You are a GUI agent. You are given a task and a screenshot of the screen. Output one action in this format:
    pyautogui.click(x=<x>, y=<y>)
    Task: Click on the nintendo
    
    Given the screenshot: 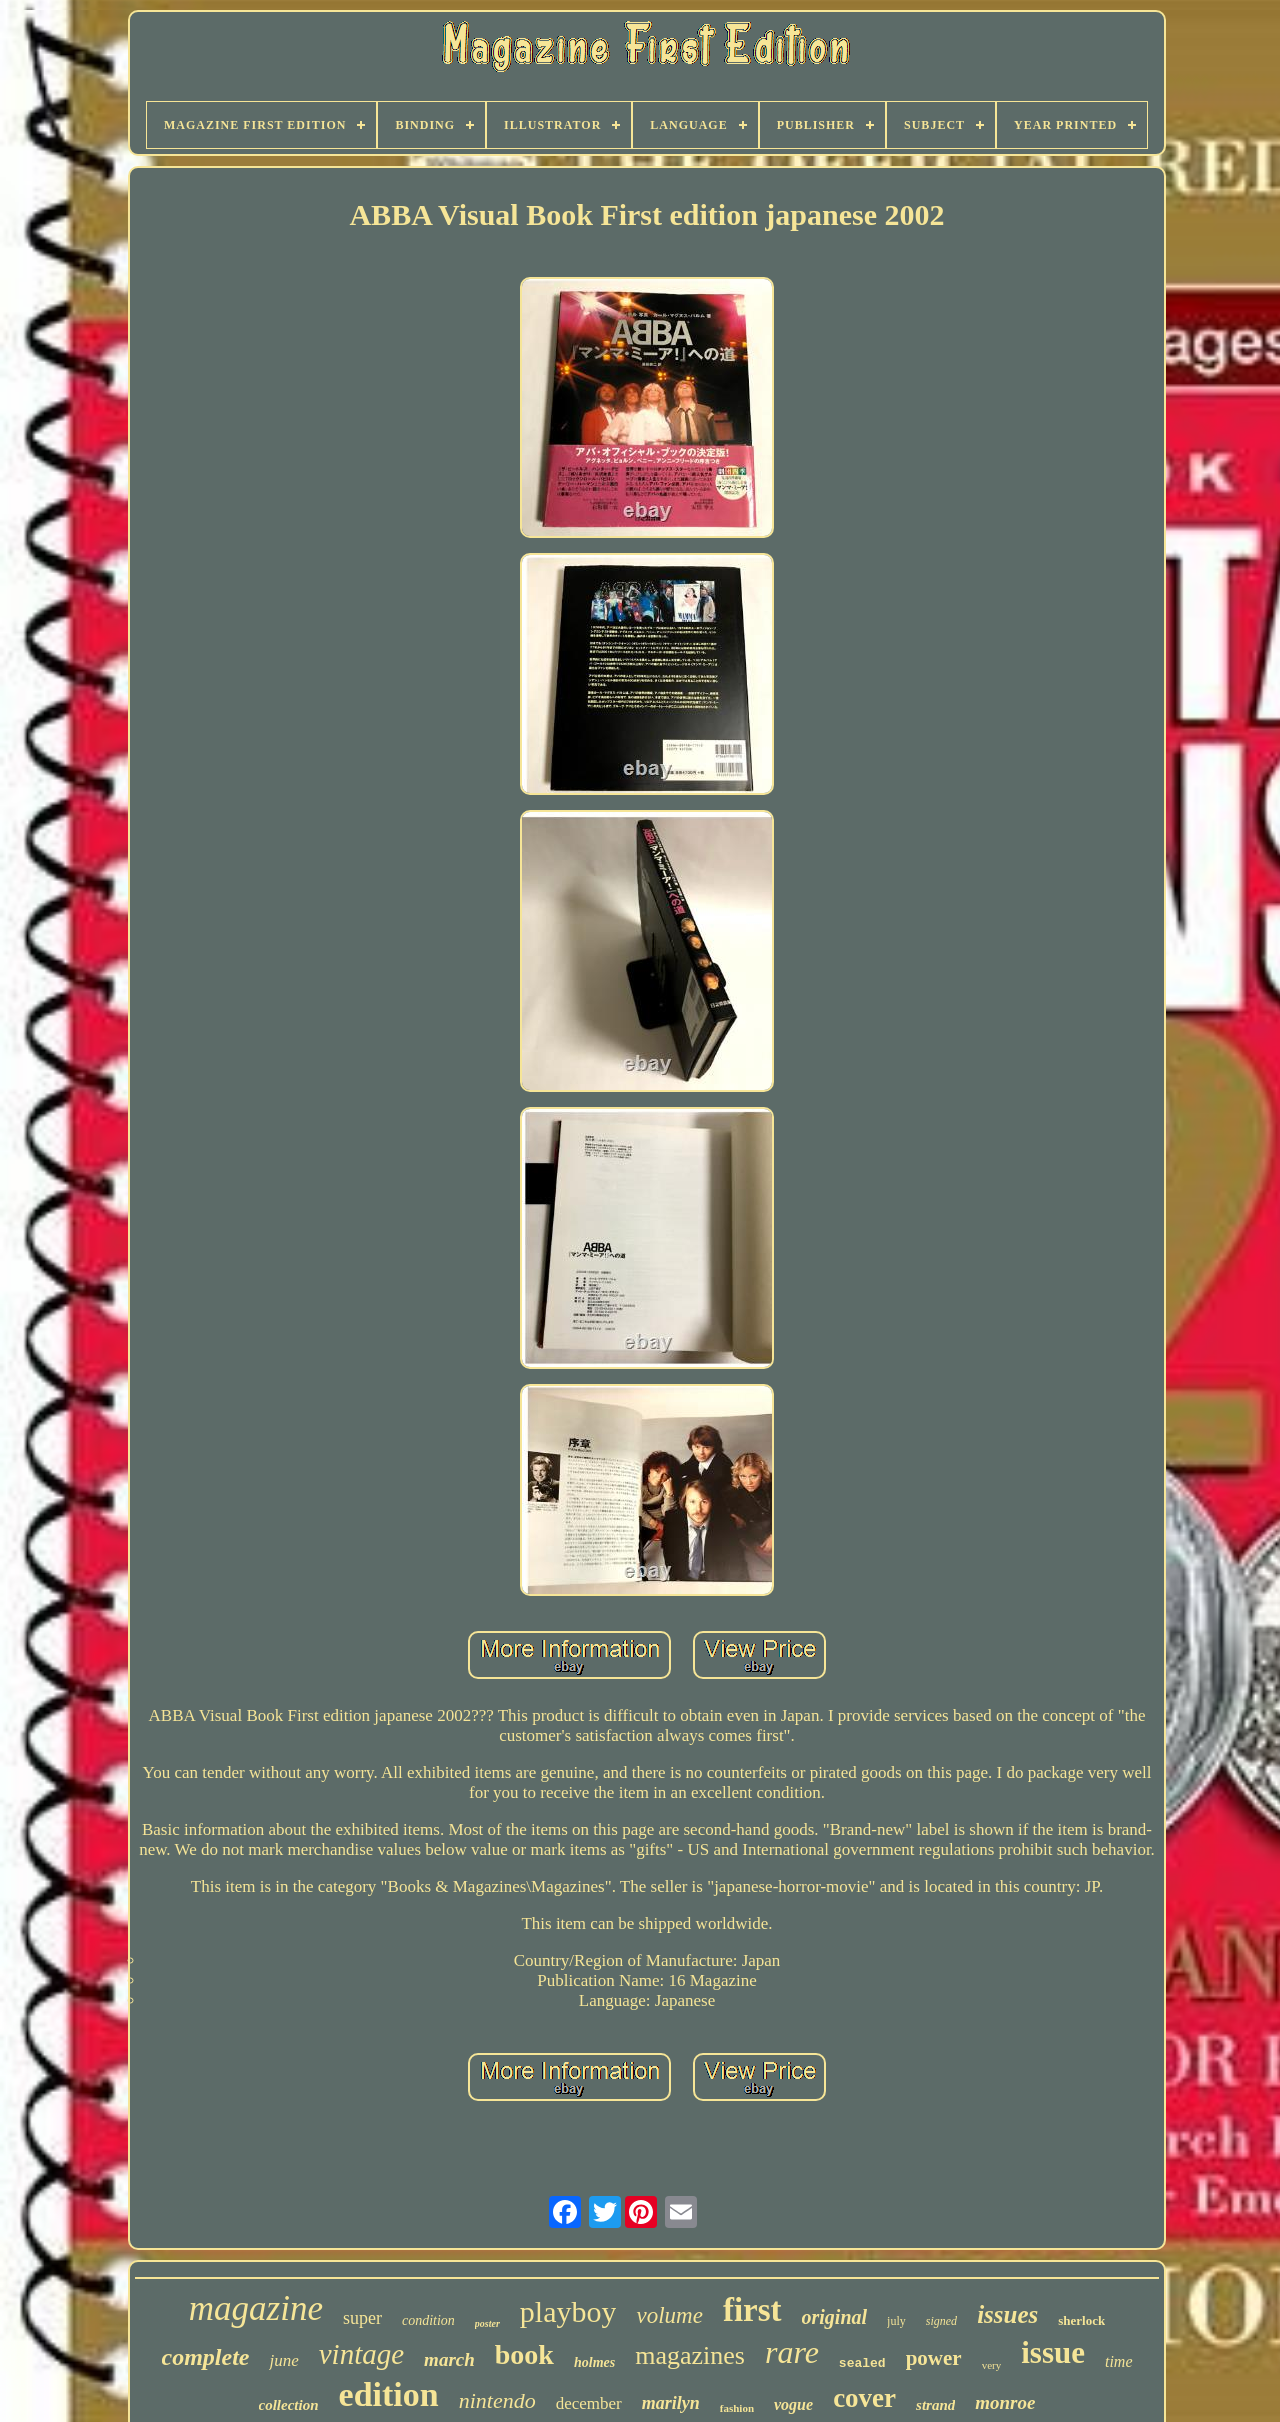 What is the action you would take?
    pyautogui.click(x=497, y=2400)
    